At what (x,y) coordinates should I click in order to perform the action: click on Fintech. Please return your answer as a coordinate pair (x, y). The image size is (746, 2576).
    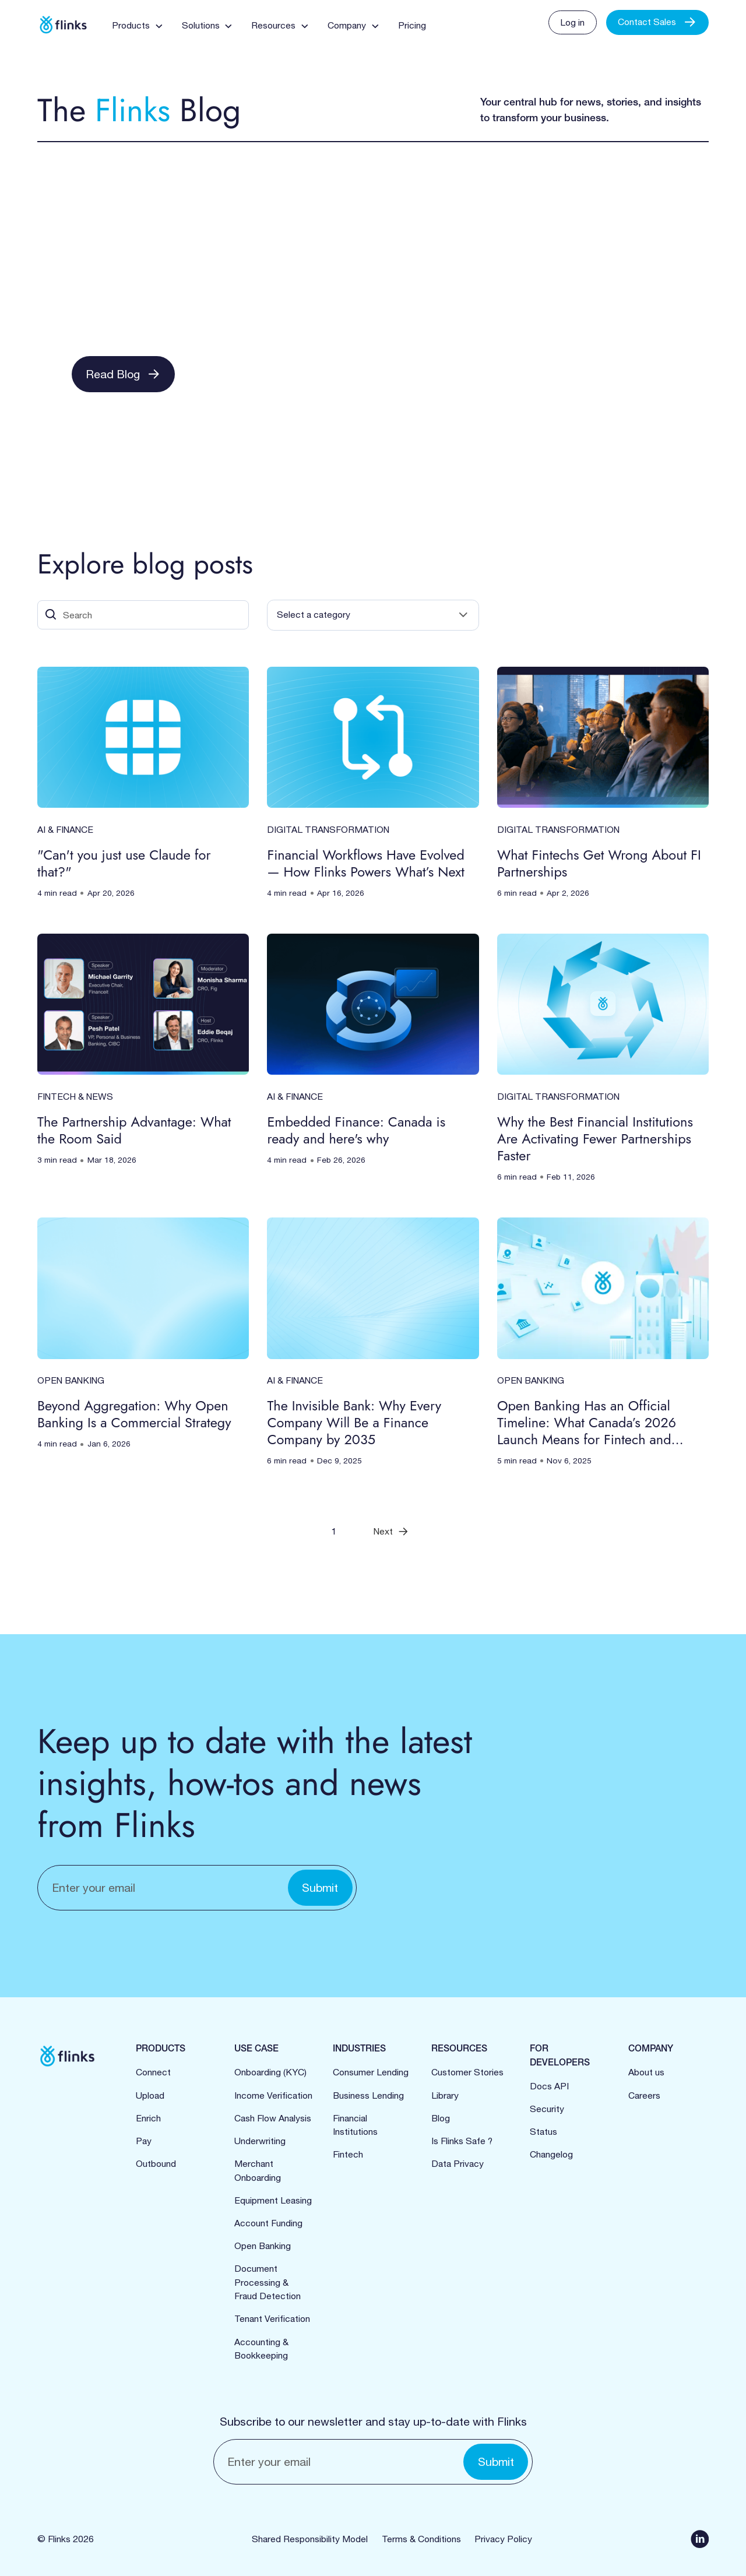
    Looking at the image, I should click on (348, 2154).